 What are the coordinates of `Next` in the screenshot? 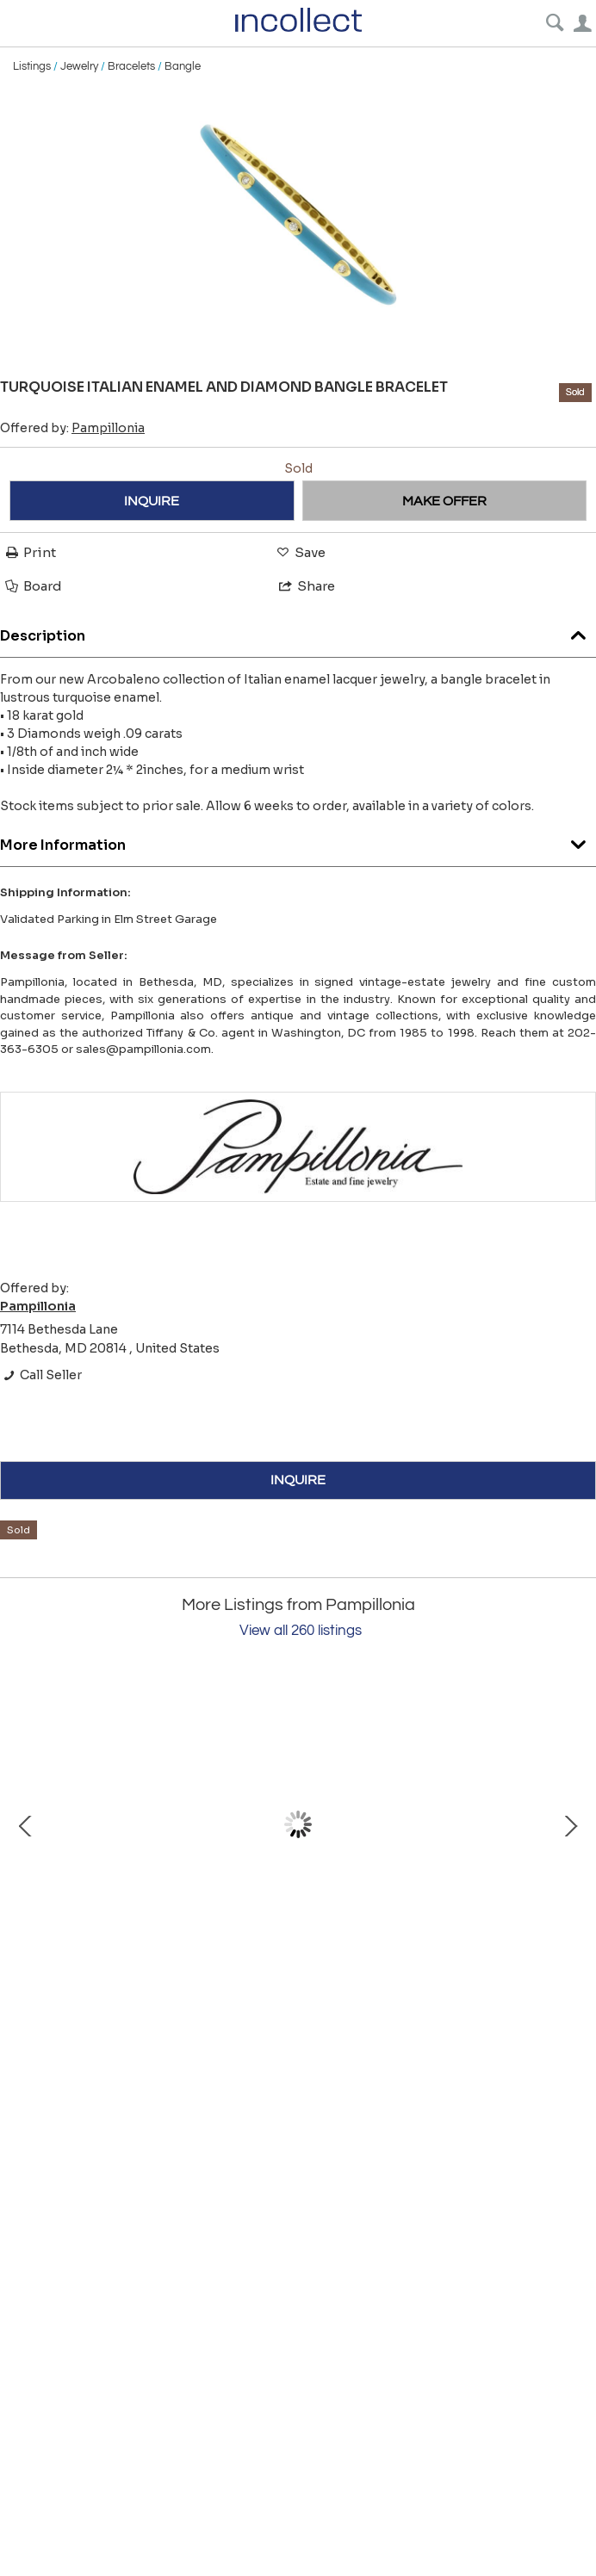 It's located at (570, 1824).